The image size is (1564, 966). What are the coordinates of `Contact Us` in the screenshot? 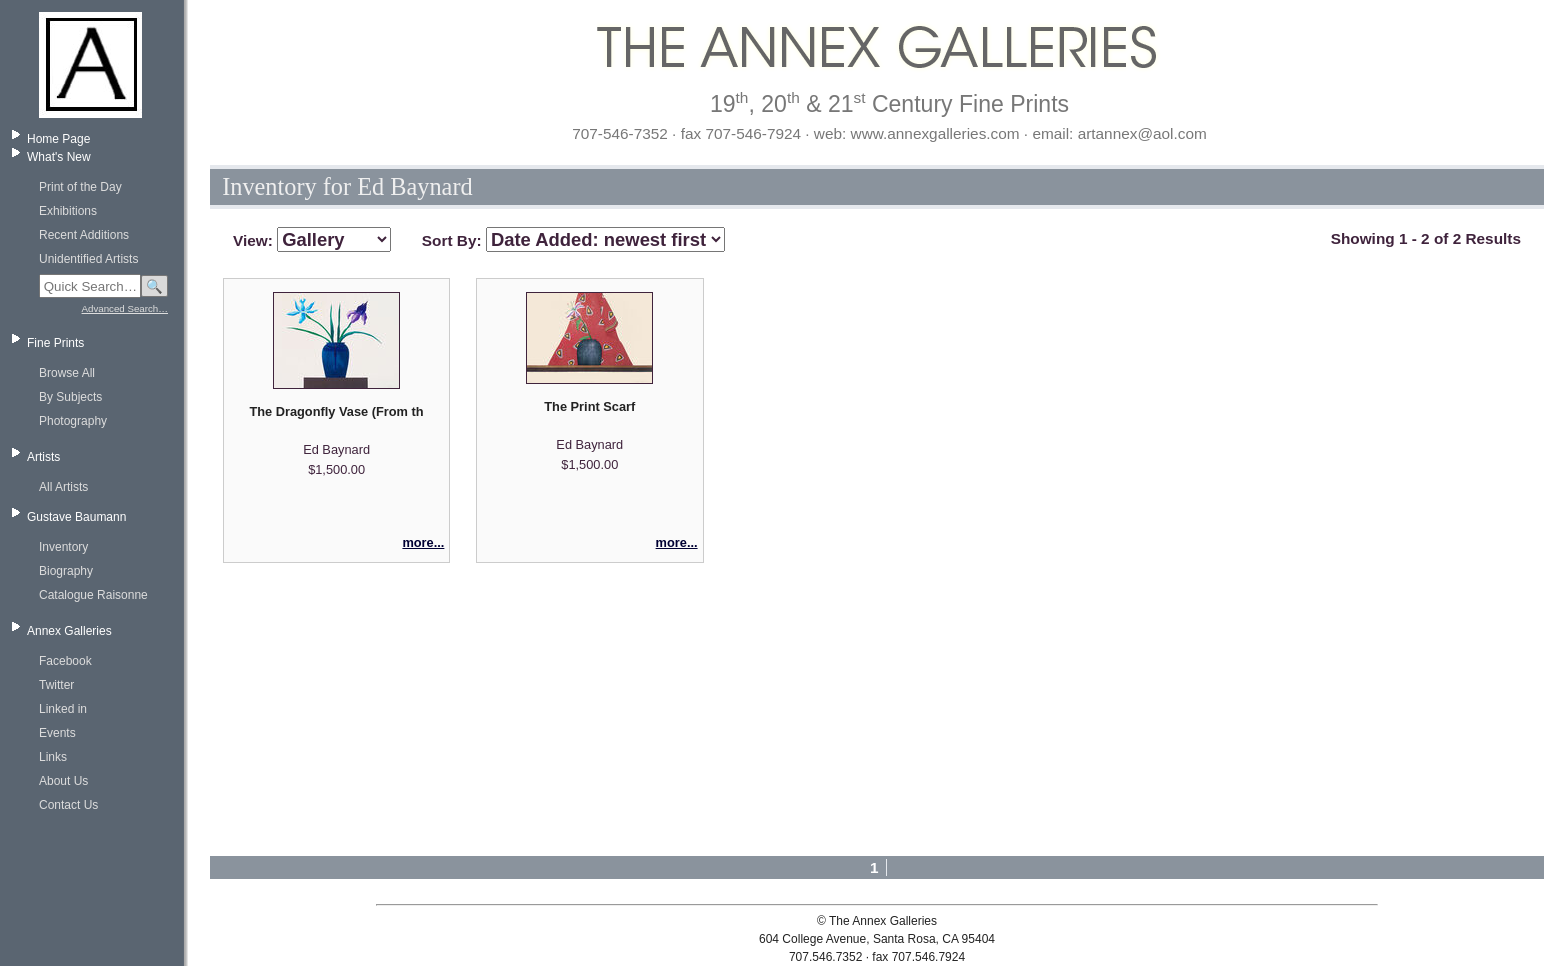 It's located at (68, 805).